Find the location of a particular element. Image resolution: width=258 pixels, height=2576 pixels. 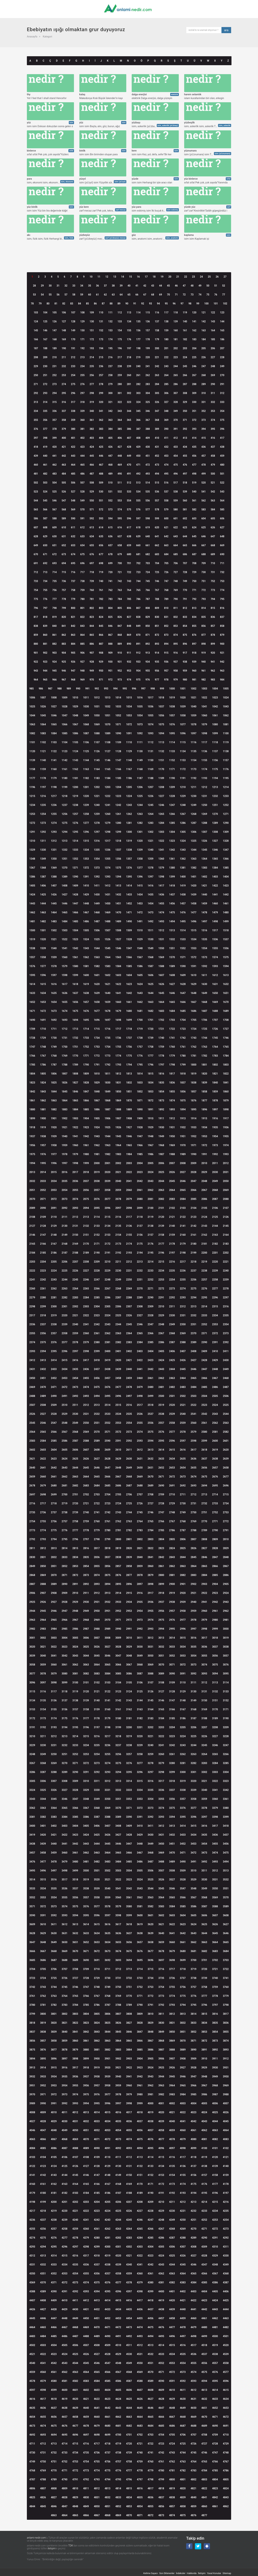

3425 is located at coordinates (97, 1834).